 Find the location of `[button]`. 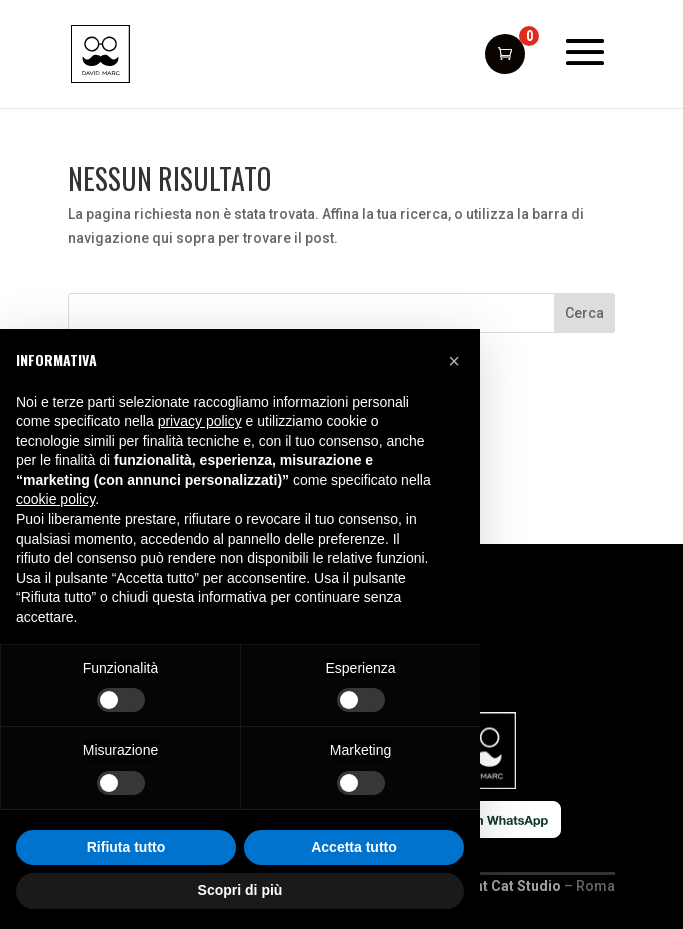

[button] is located at coordinates (454, 361).